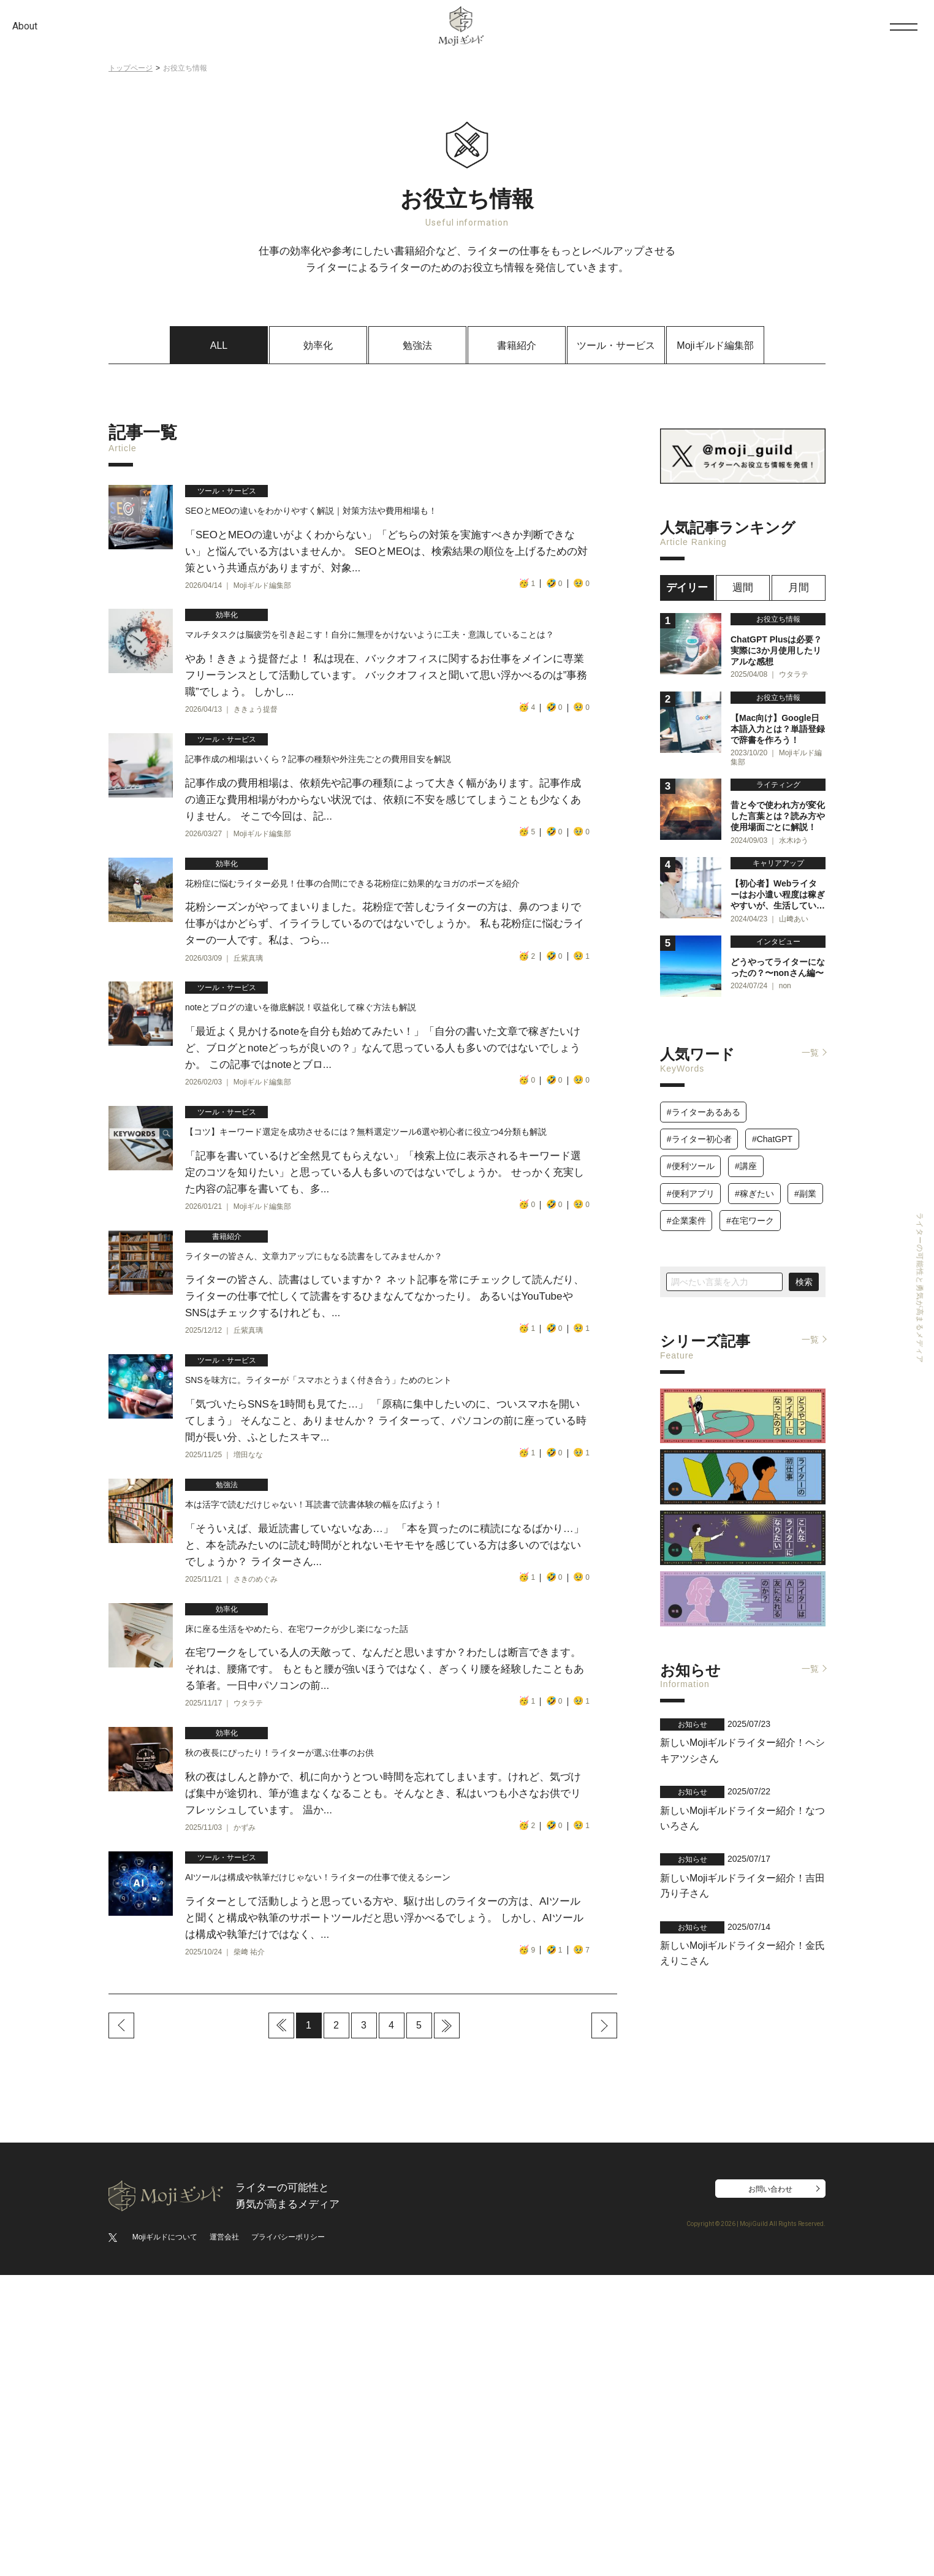 The height and width of the screenshot is (2576, 934). I want to click on #便利ツール, so click(691, 1153).